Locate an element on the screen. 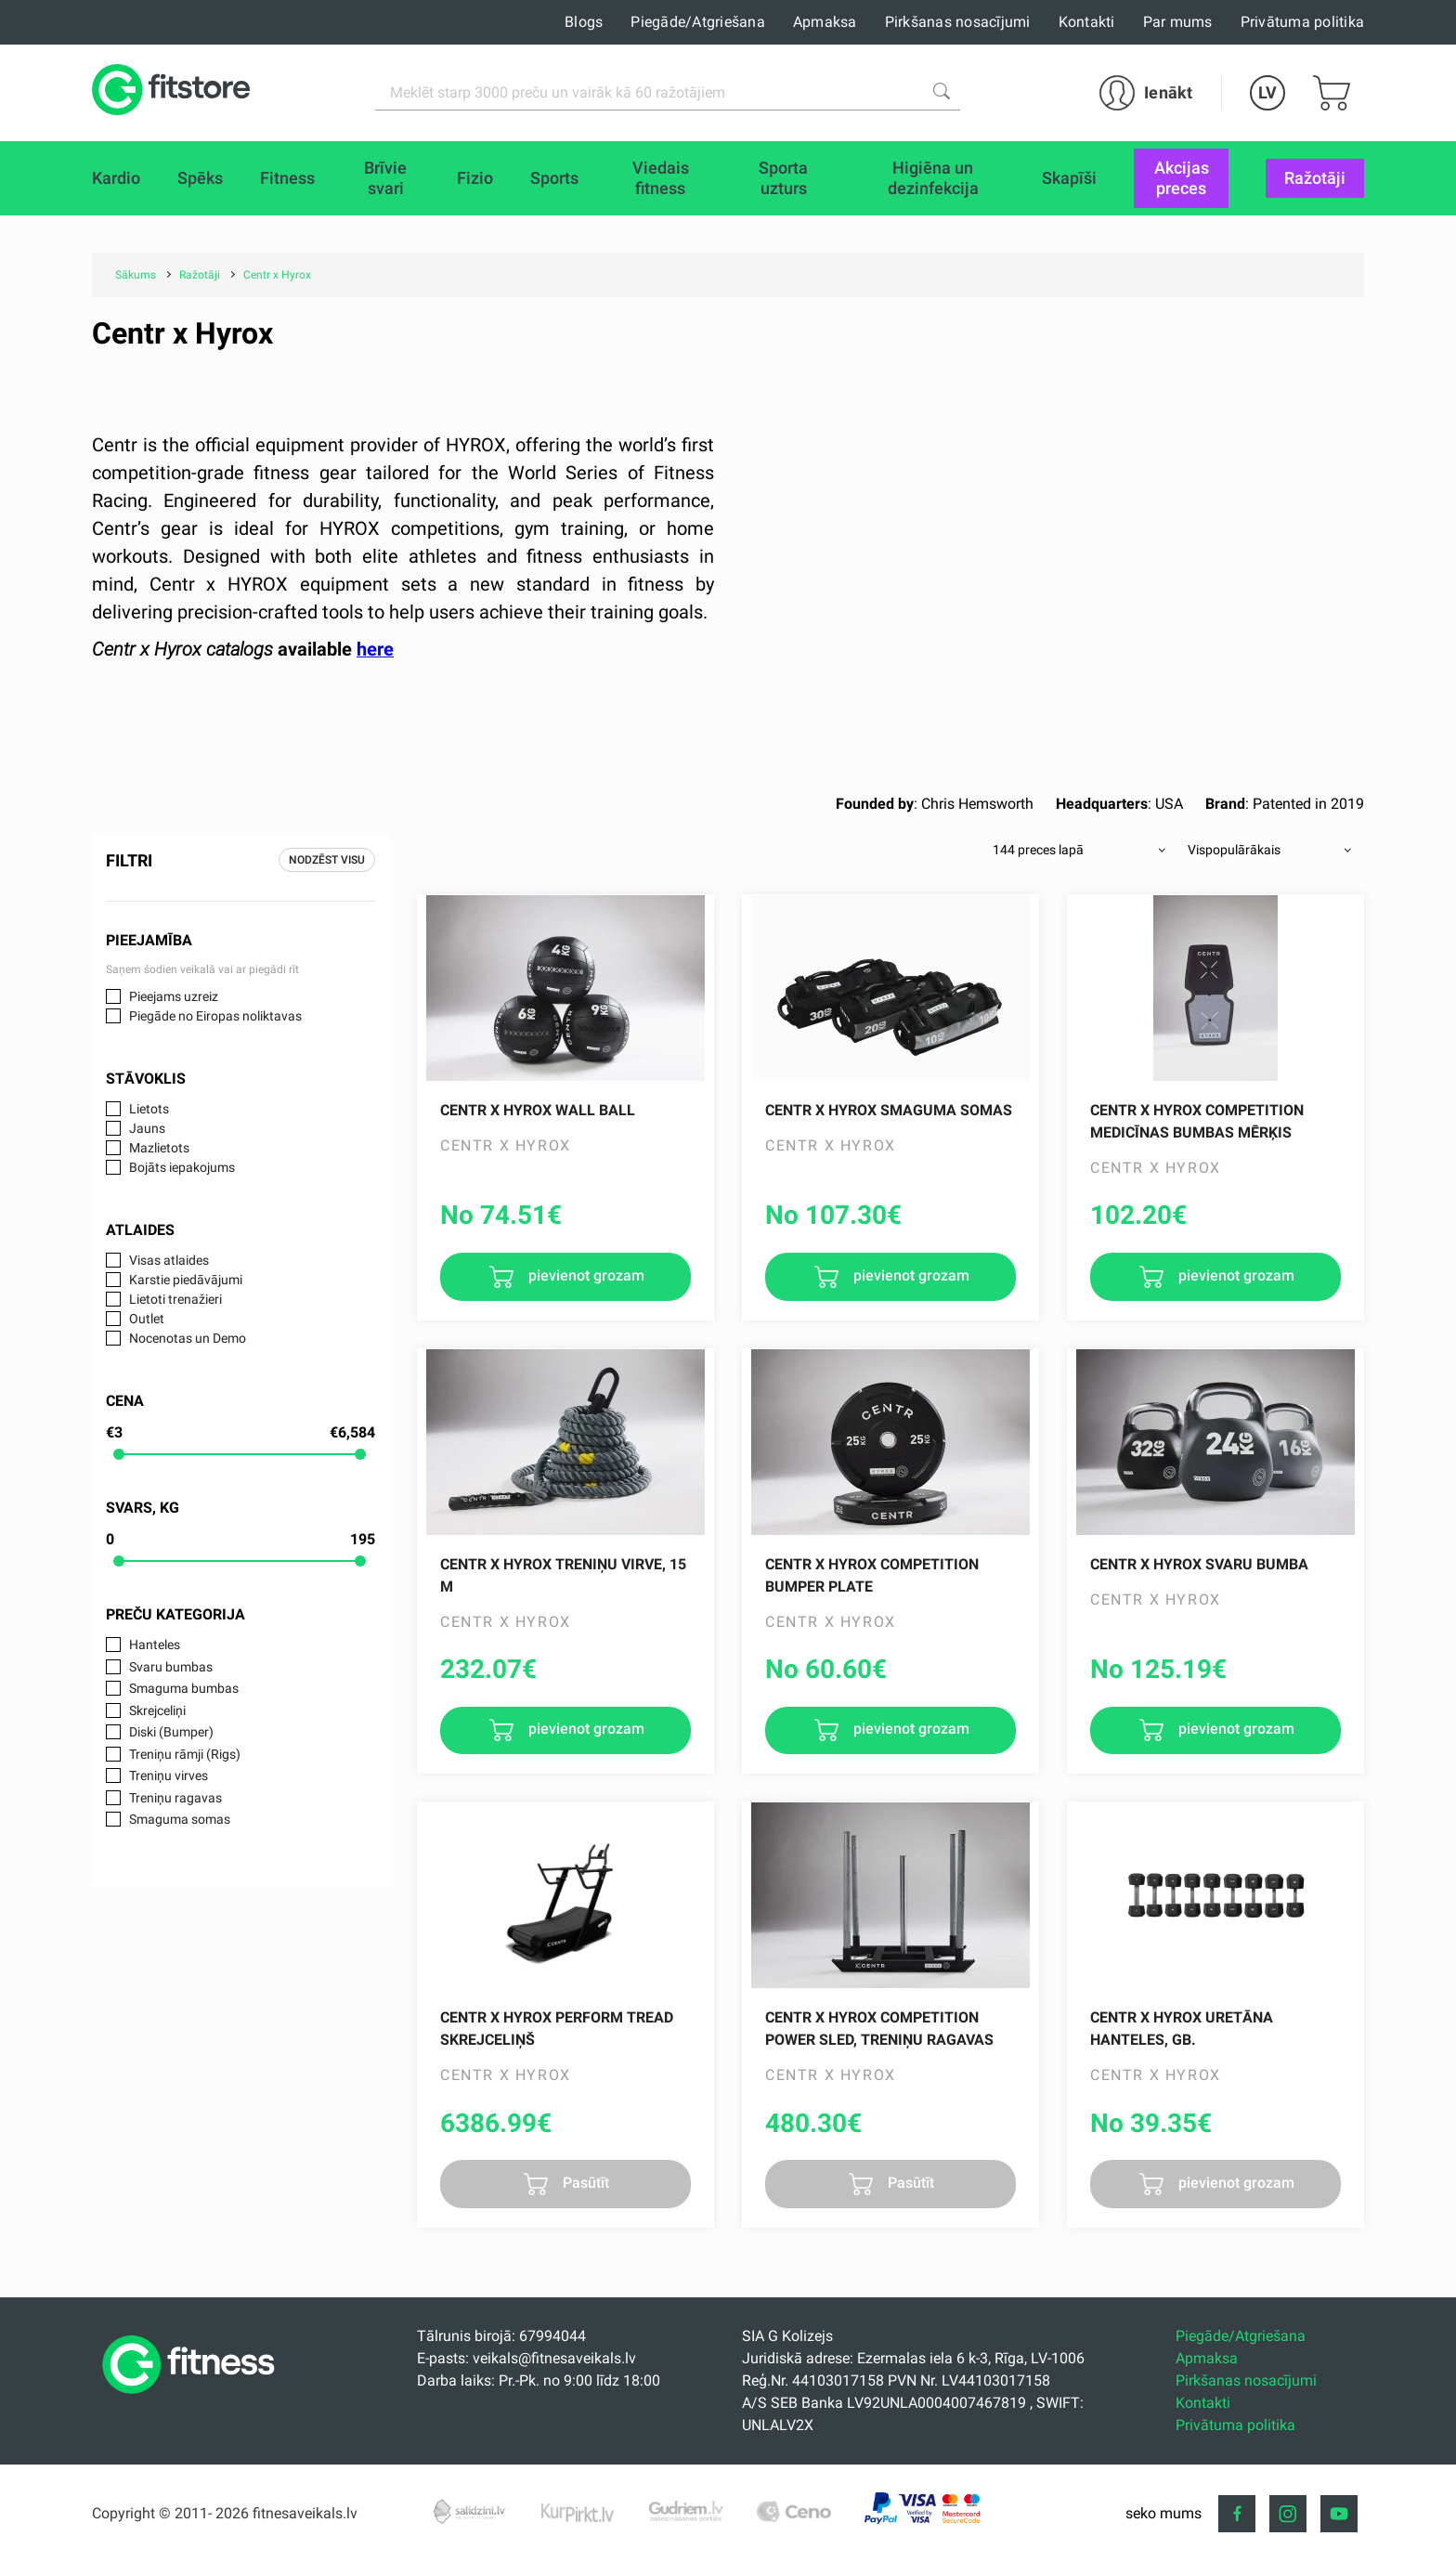 This screenshot has height=2562, width=1456. Pieejams uzreiz is located at coordinates (173, 996).